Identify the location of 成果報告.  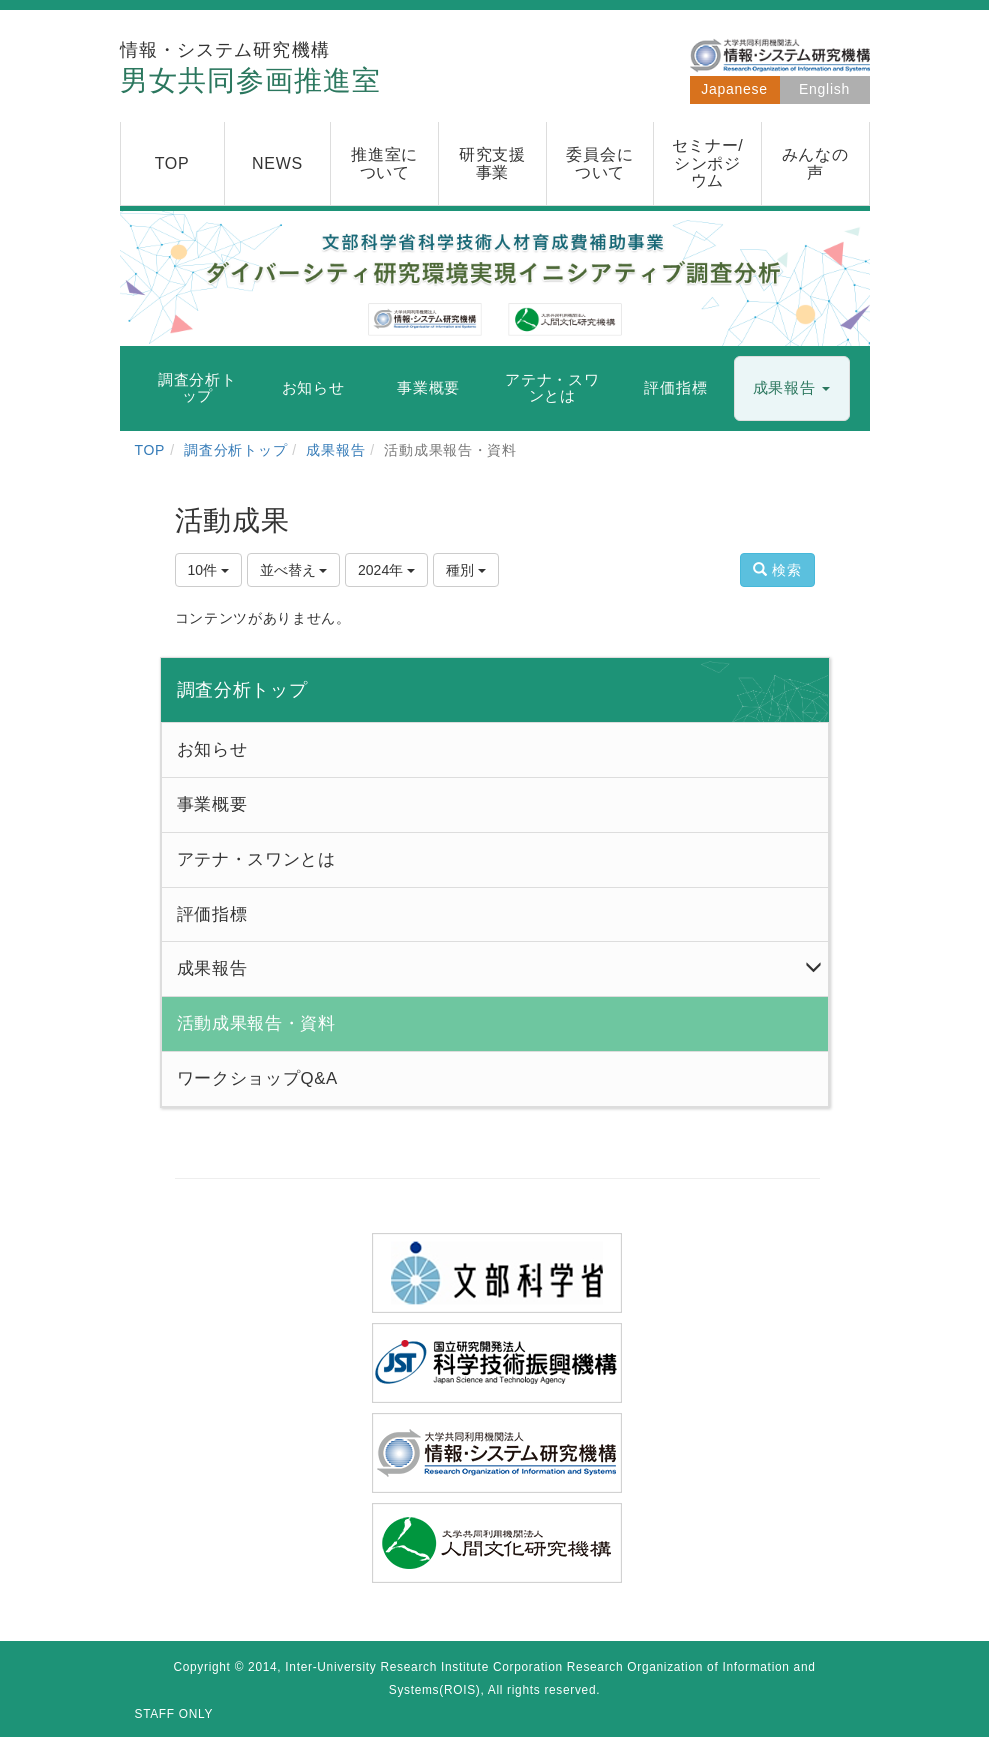
(335, 450).